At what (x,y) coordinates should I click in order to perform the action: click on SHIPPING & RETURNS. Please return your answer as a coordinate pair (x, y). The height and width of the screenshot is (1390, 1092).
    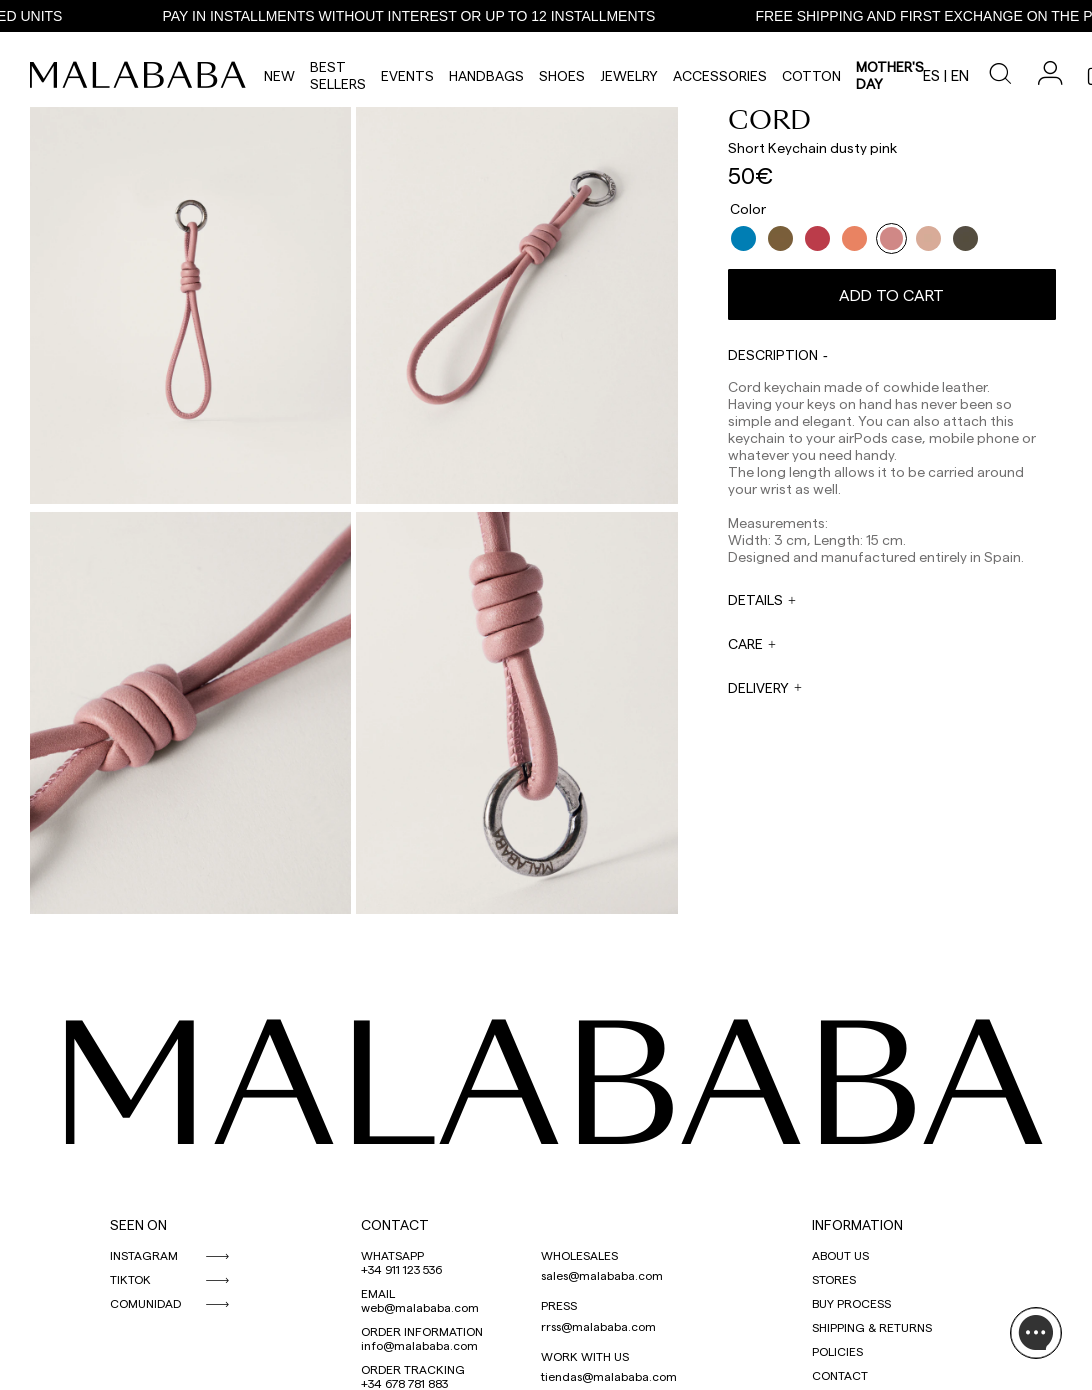
    Looking at the image, I should click on (872, 1327).